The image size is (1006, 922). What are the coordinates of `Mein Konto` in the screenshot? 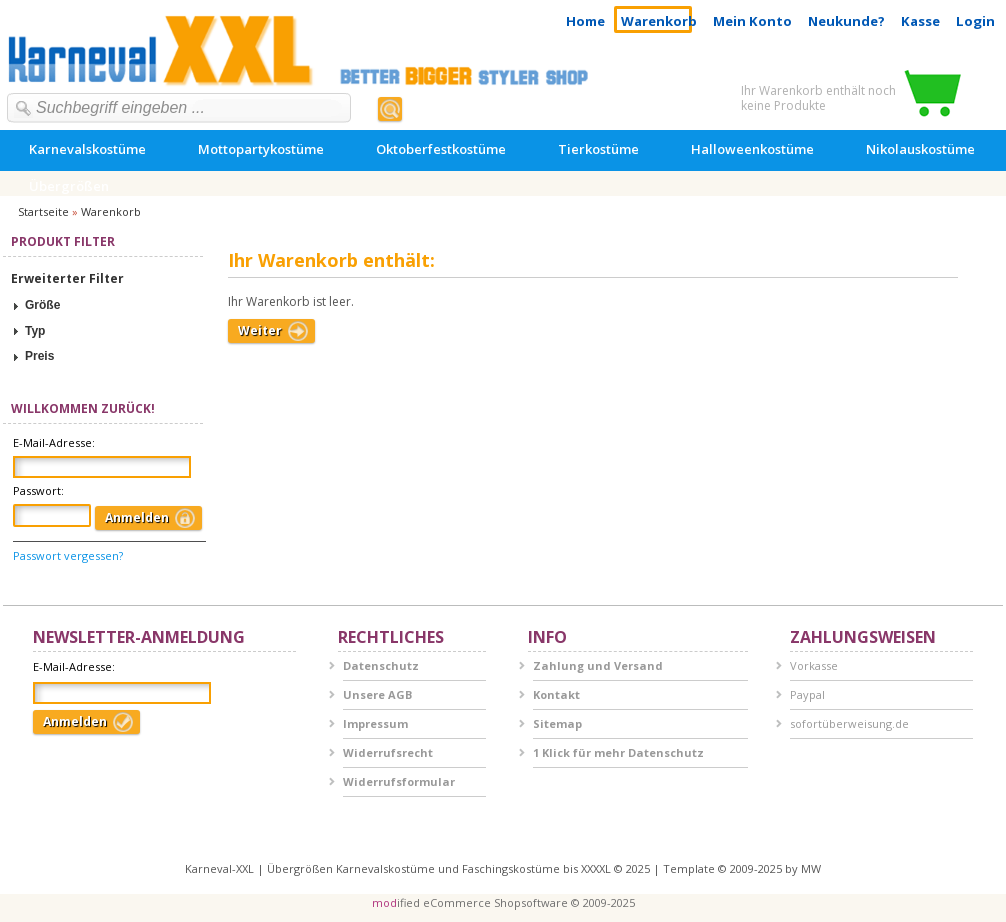 It's located at (752, 21).